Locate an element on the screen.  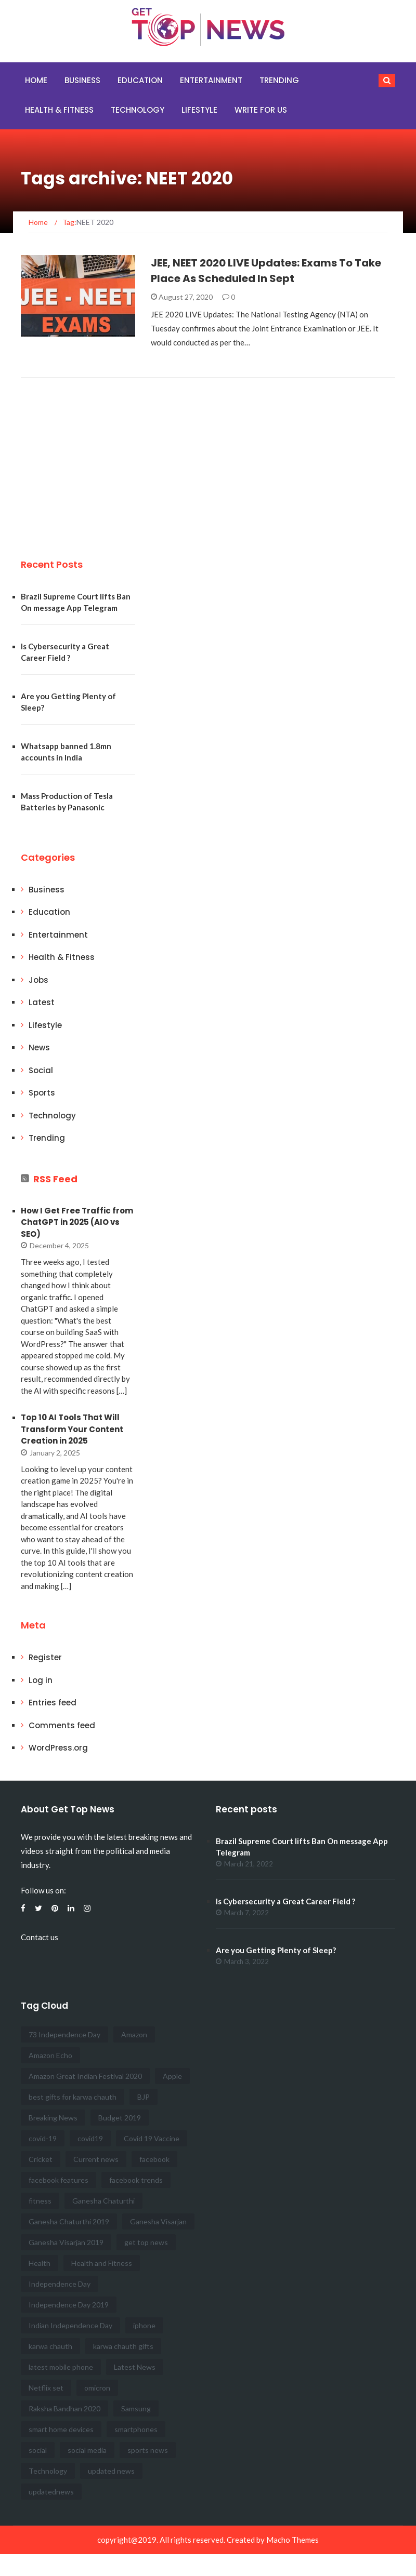
Trending is located at coordinates (279, 80).